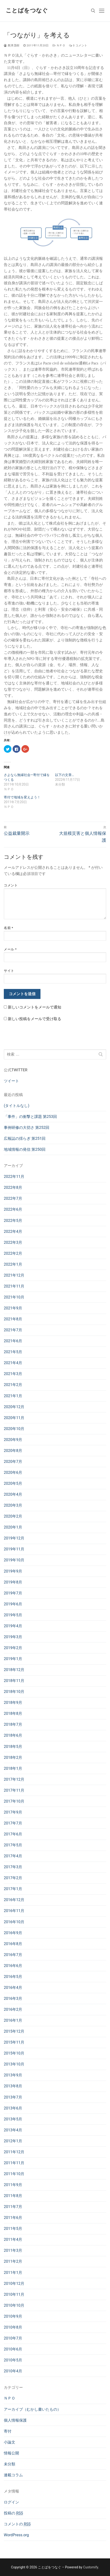  What do you see at coordinates (13, 2327) in the screenshot?
I see `2010年8月` at bounding box center [13, 2327].